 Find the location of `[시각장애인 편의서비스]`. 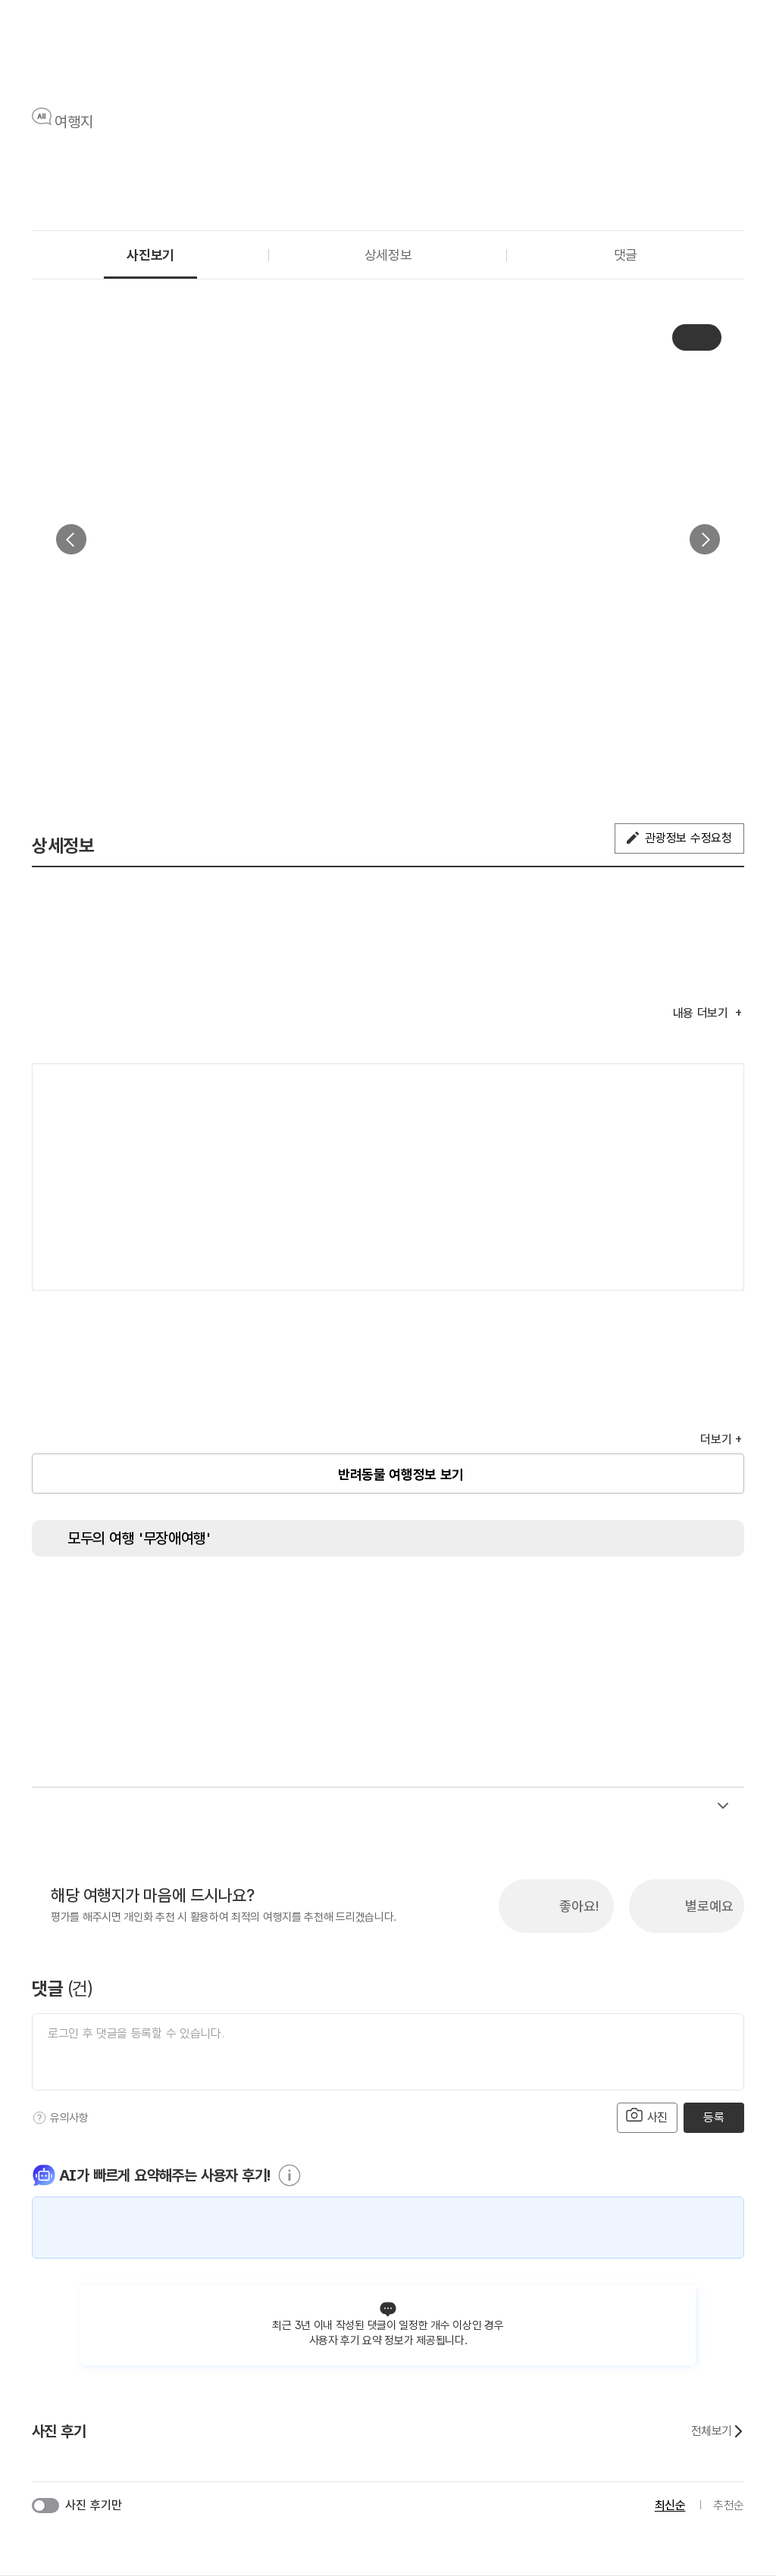

[시각장애인 편의서비스] is located at coordinates (471, 1598).